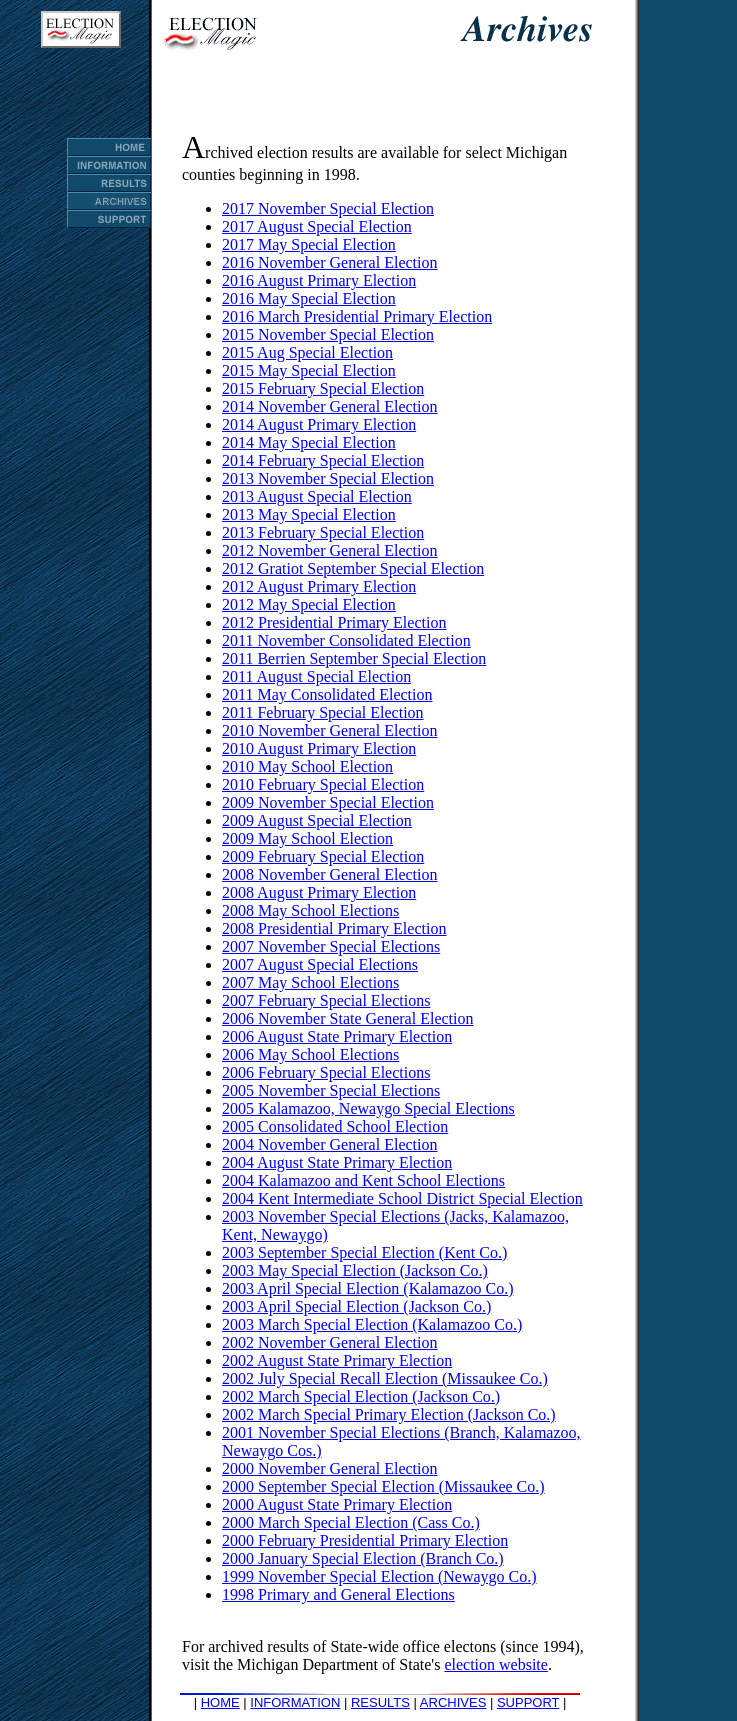 The image size is (737, 1721). What do you see at coordinates (351, 1522) in the screenshot?
I see `2000 March Special Election (Cass Co.)` at bounding box center [351, 1522].